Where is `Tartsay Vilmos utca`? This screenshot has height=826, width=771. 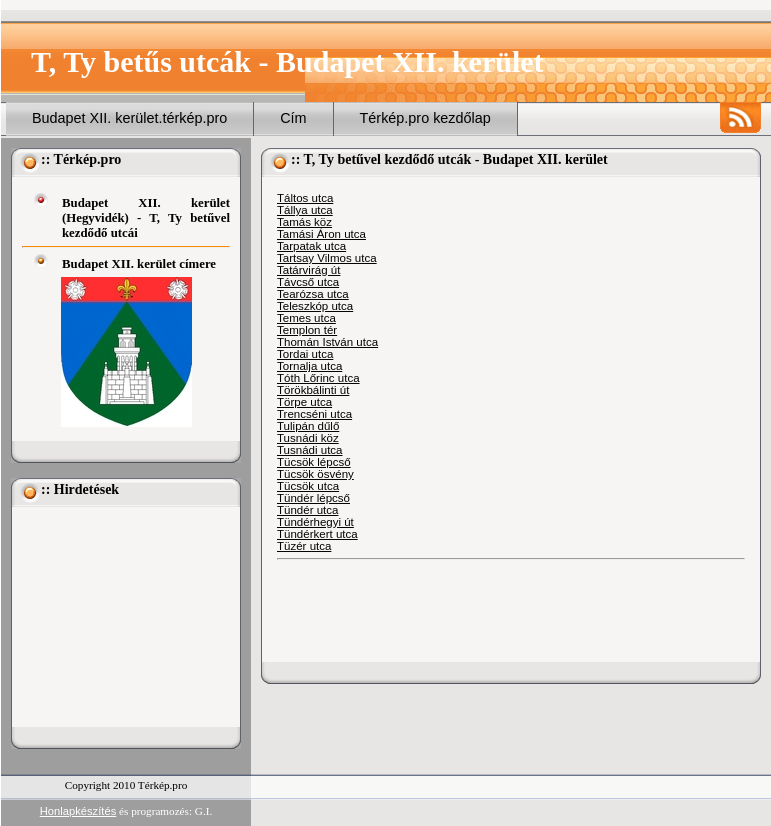 Tartsay Vilmos utca is located at coordinates (327, 258).